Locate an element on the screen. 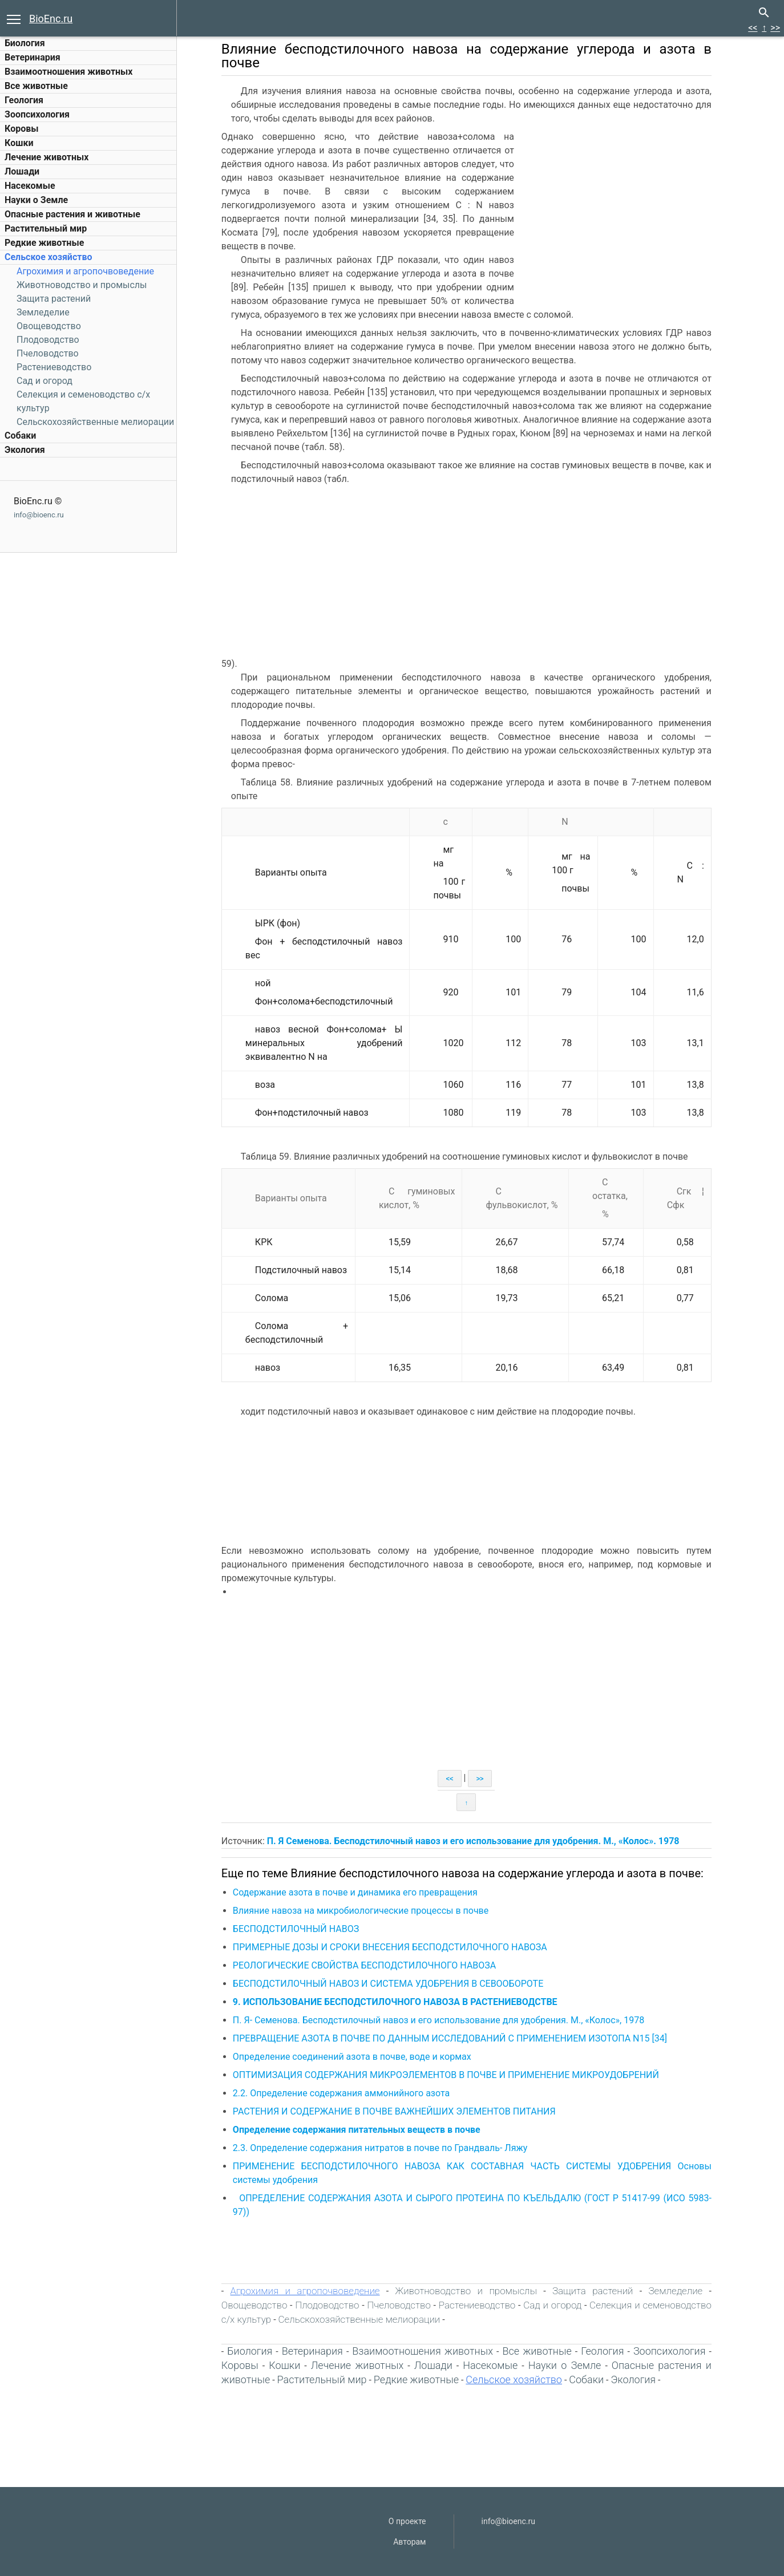 Image resolution: width=784 pixels, height=2576 pixels. Агрохимия и агропочвоведение is located at coordinates (85, 271).